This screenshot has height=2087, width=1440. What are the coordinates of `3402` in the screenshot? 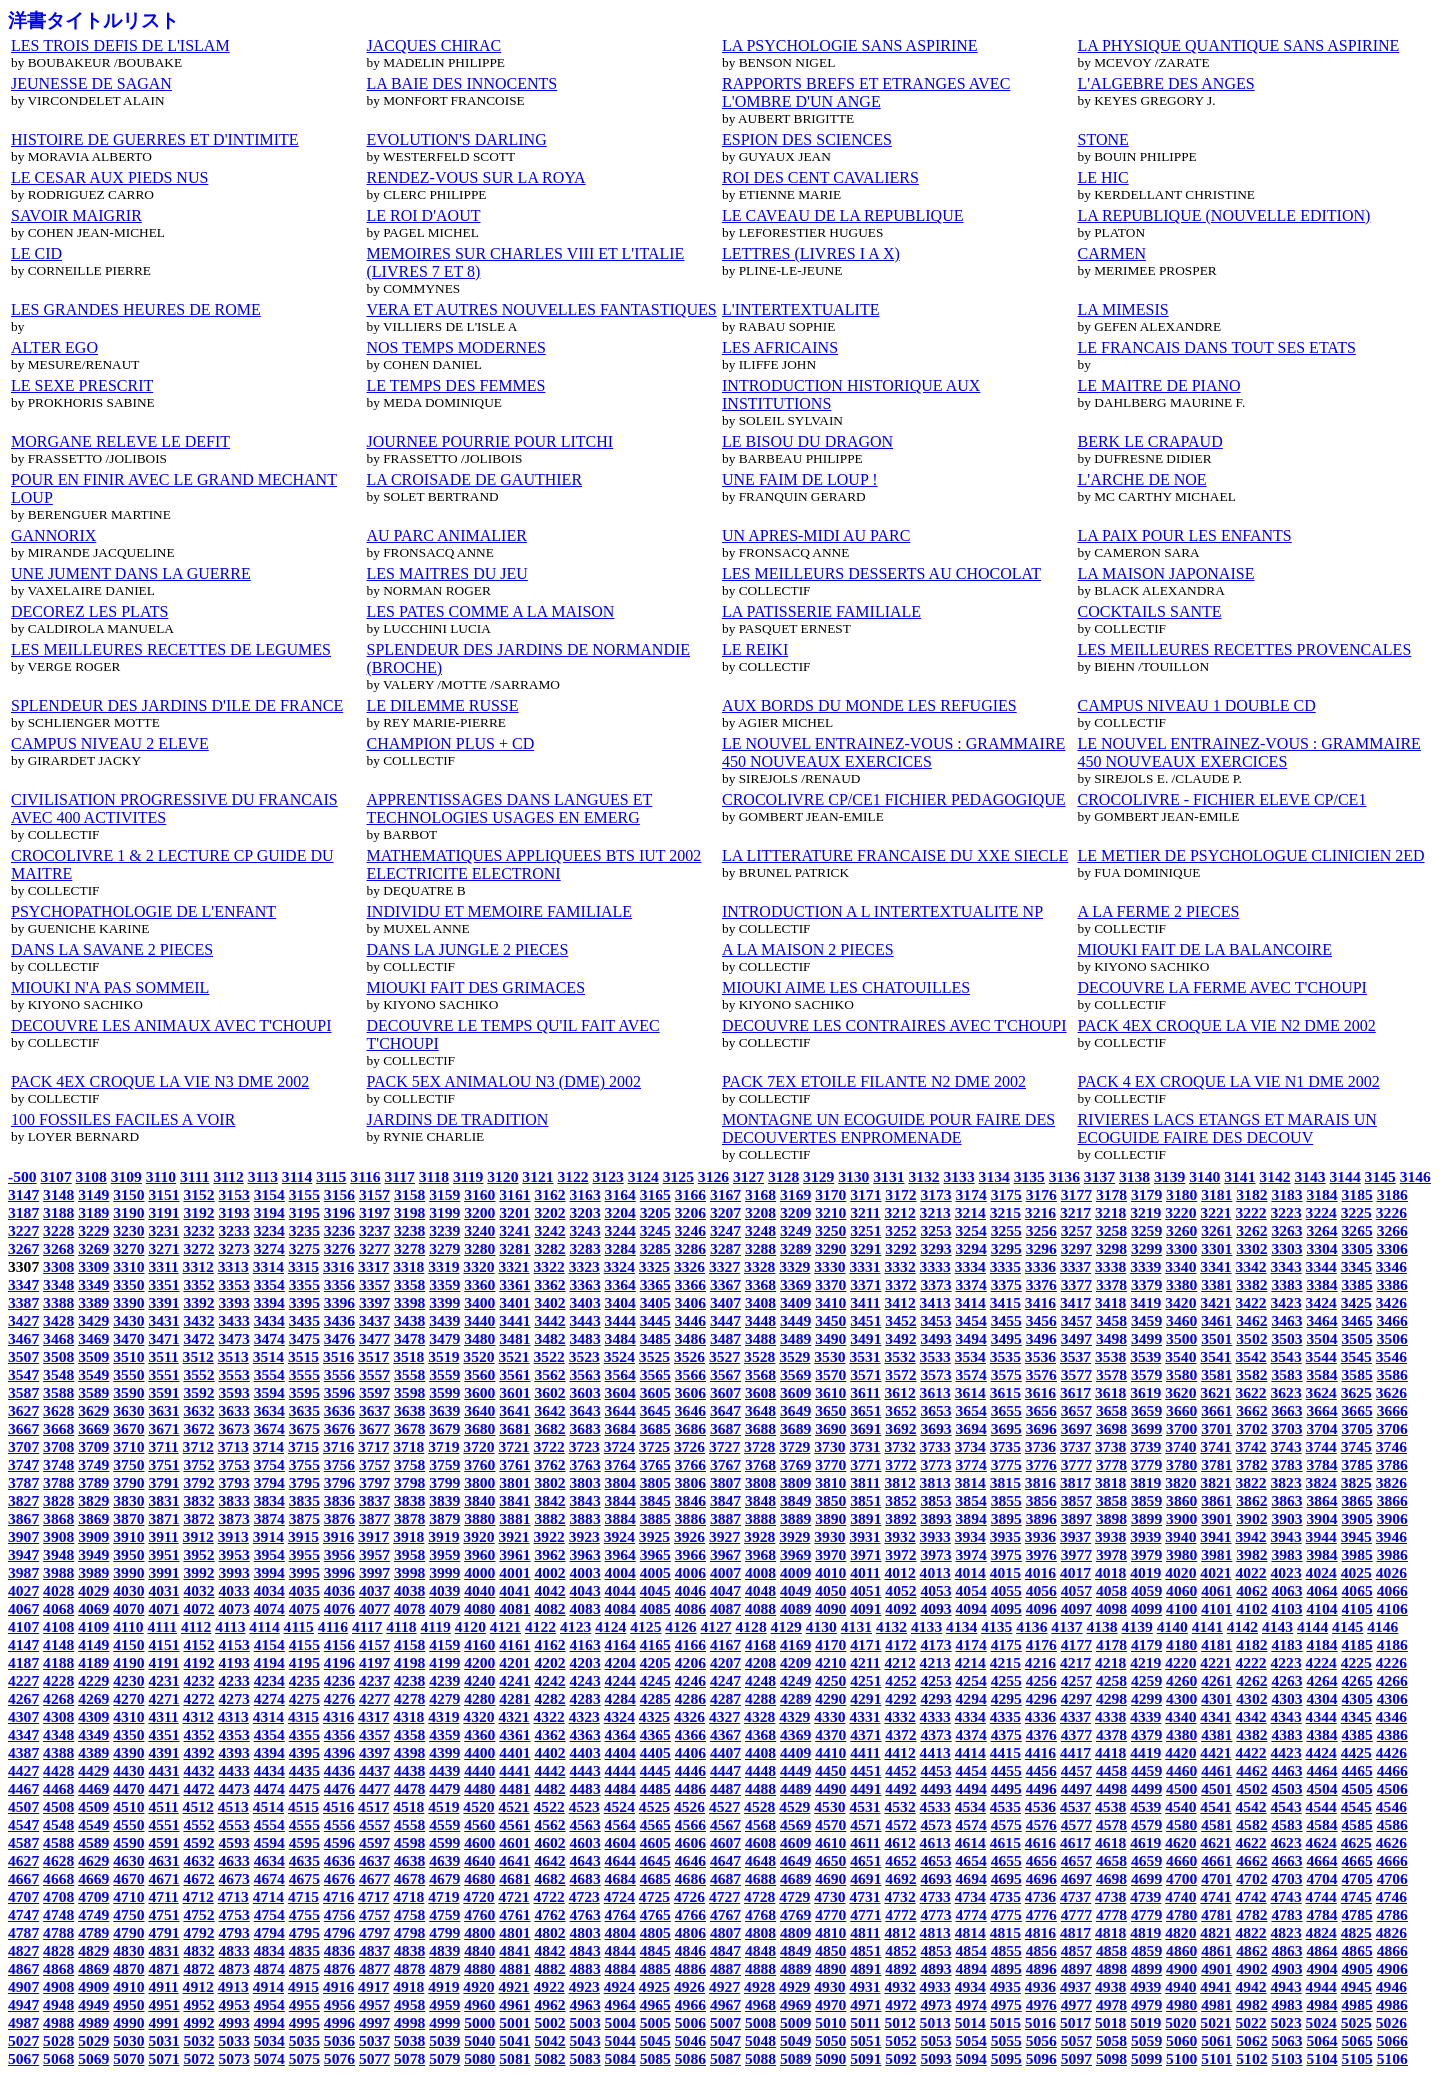 It's located at (549, 1302).